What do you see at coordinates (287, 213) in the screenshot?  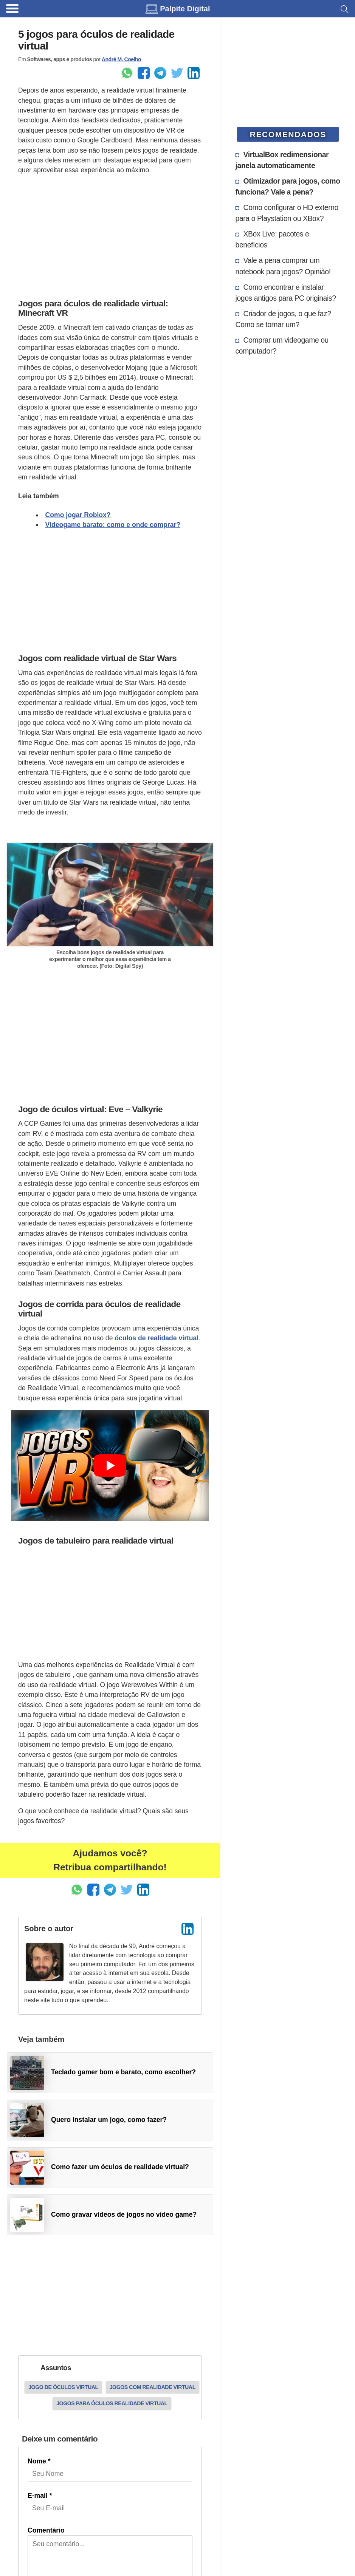 I see `Como configurar o HD externo para o Playstation ou XBox?` at bounding box center [287, 213].